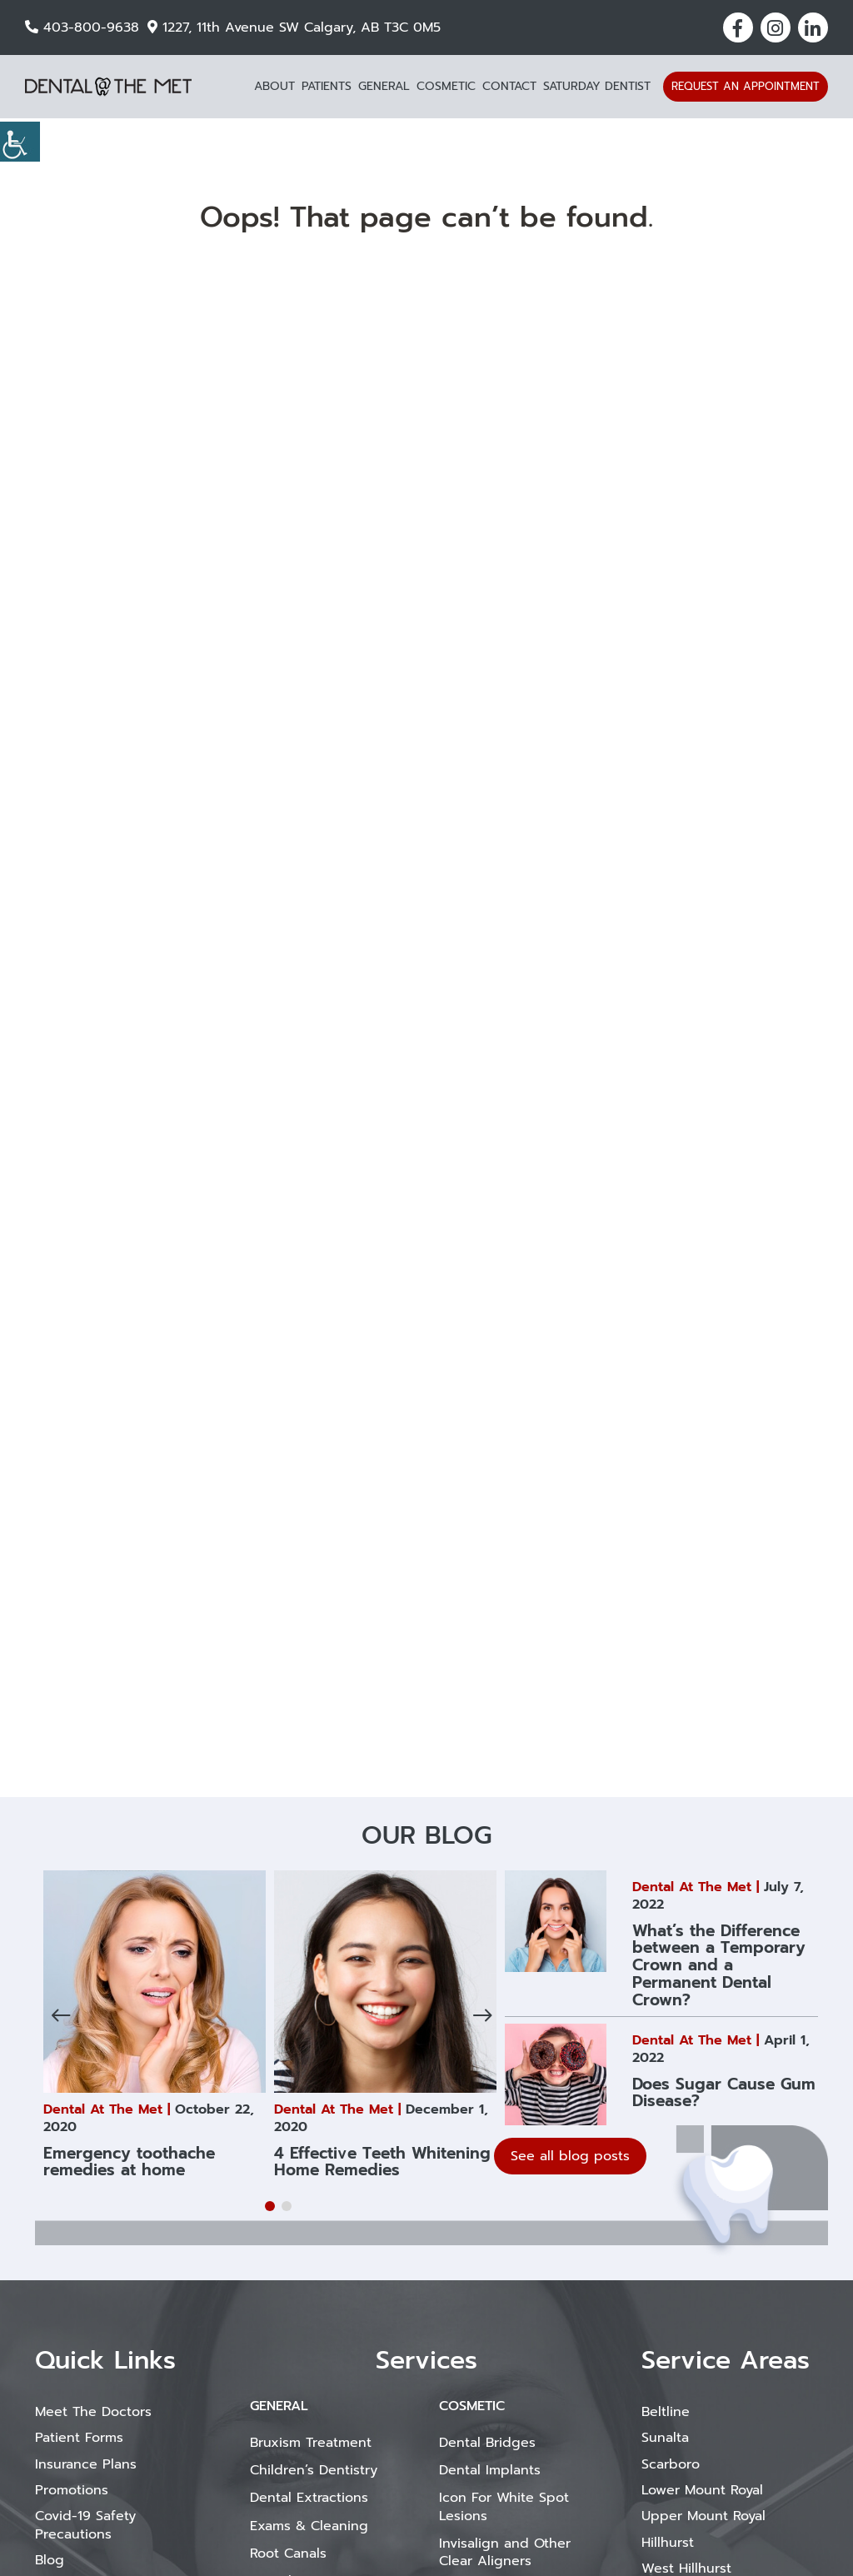  Describe the element at coordinates (702, 2490) in the screenshot. I see `Lower Mount Royal [button]` at that location.